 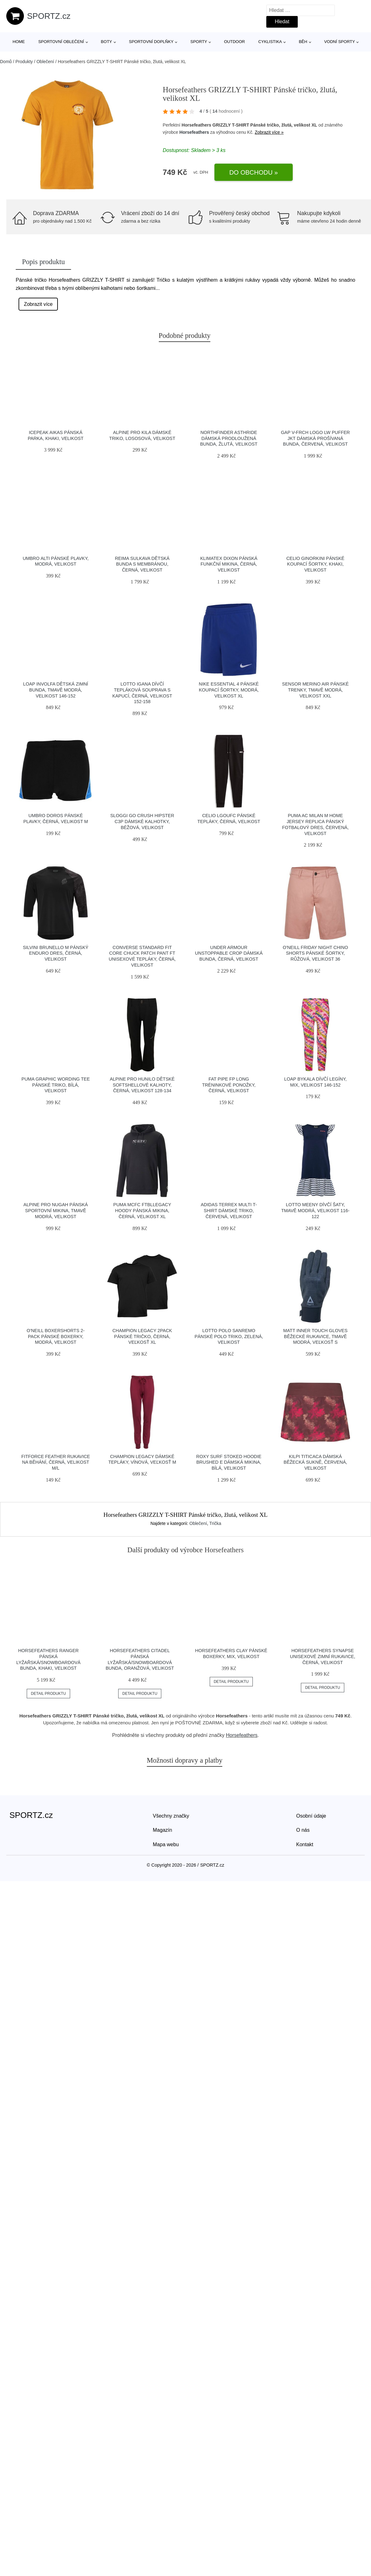 I want to click on Mapa webu, so click(x=166, y=1844).